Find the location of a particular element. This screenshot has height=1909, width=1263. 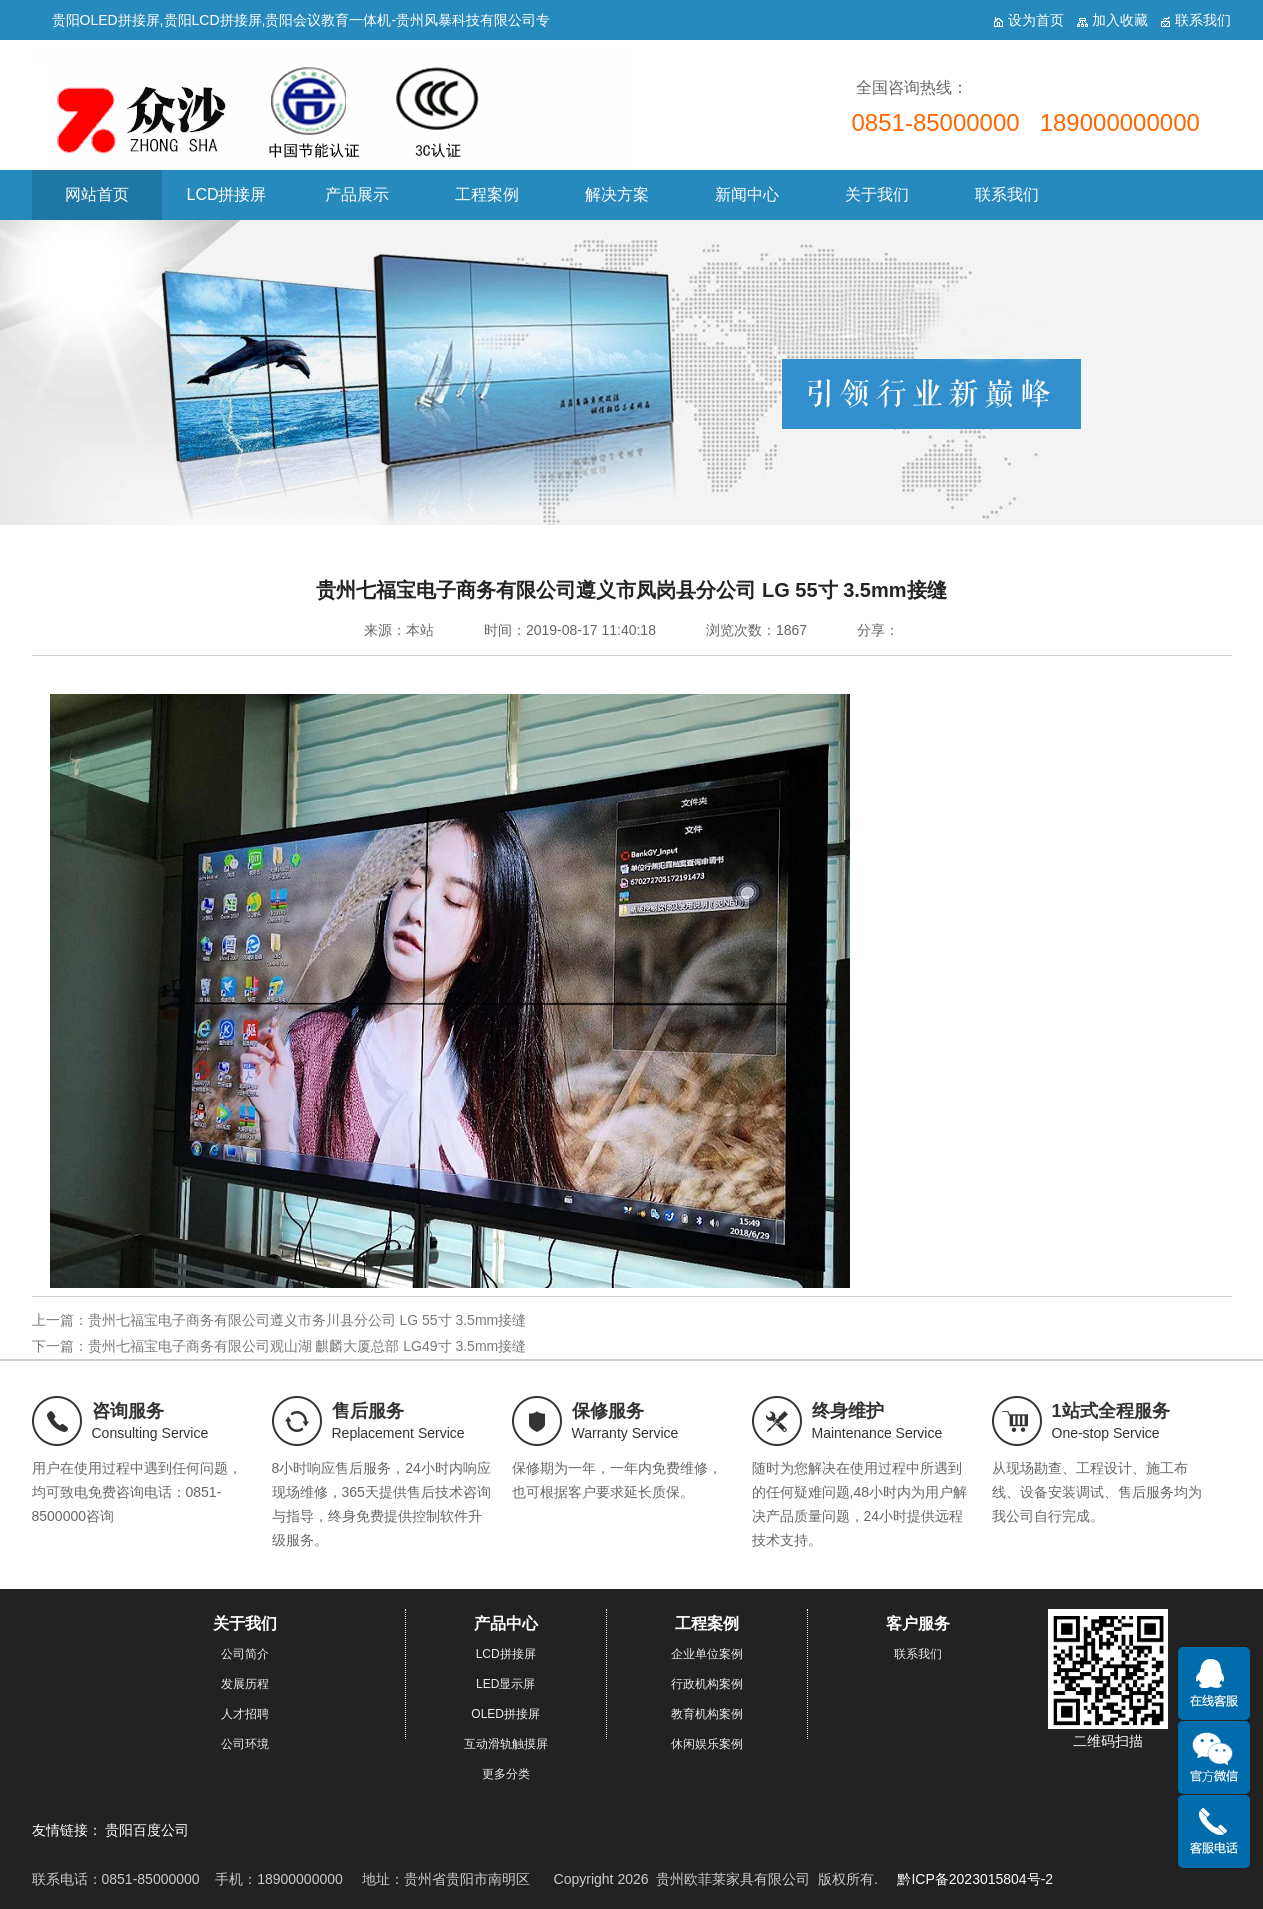

OLED拼接屏 is located at coordinates (505, 1714).